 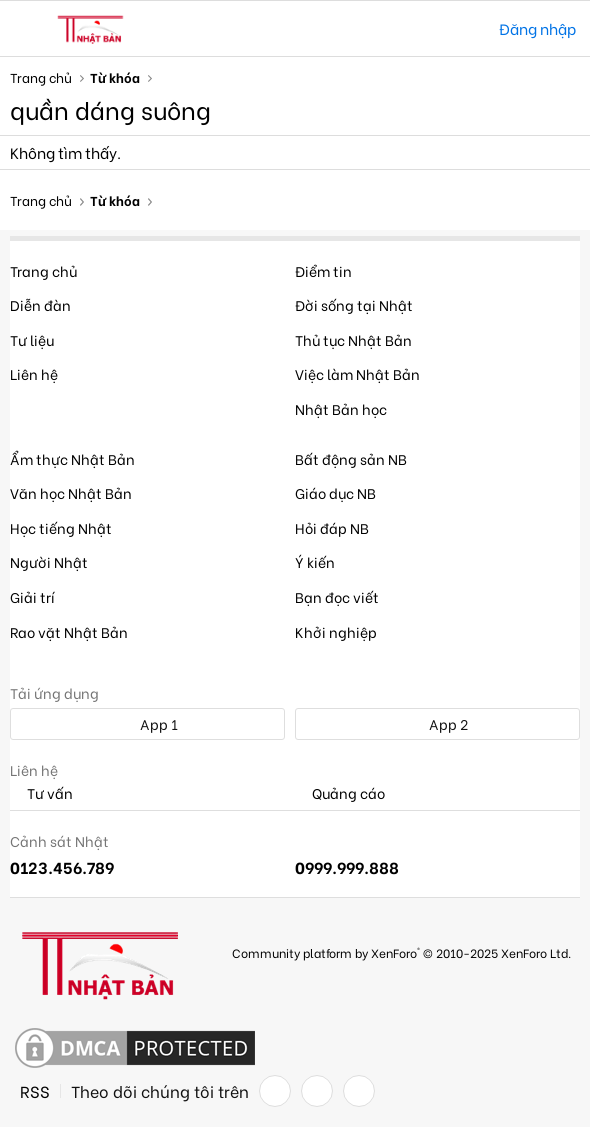 What do you see at coordinates (148, 723) in the screenshot?
I see `App 1` at bounding box center [148, 723].